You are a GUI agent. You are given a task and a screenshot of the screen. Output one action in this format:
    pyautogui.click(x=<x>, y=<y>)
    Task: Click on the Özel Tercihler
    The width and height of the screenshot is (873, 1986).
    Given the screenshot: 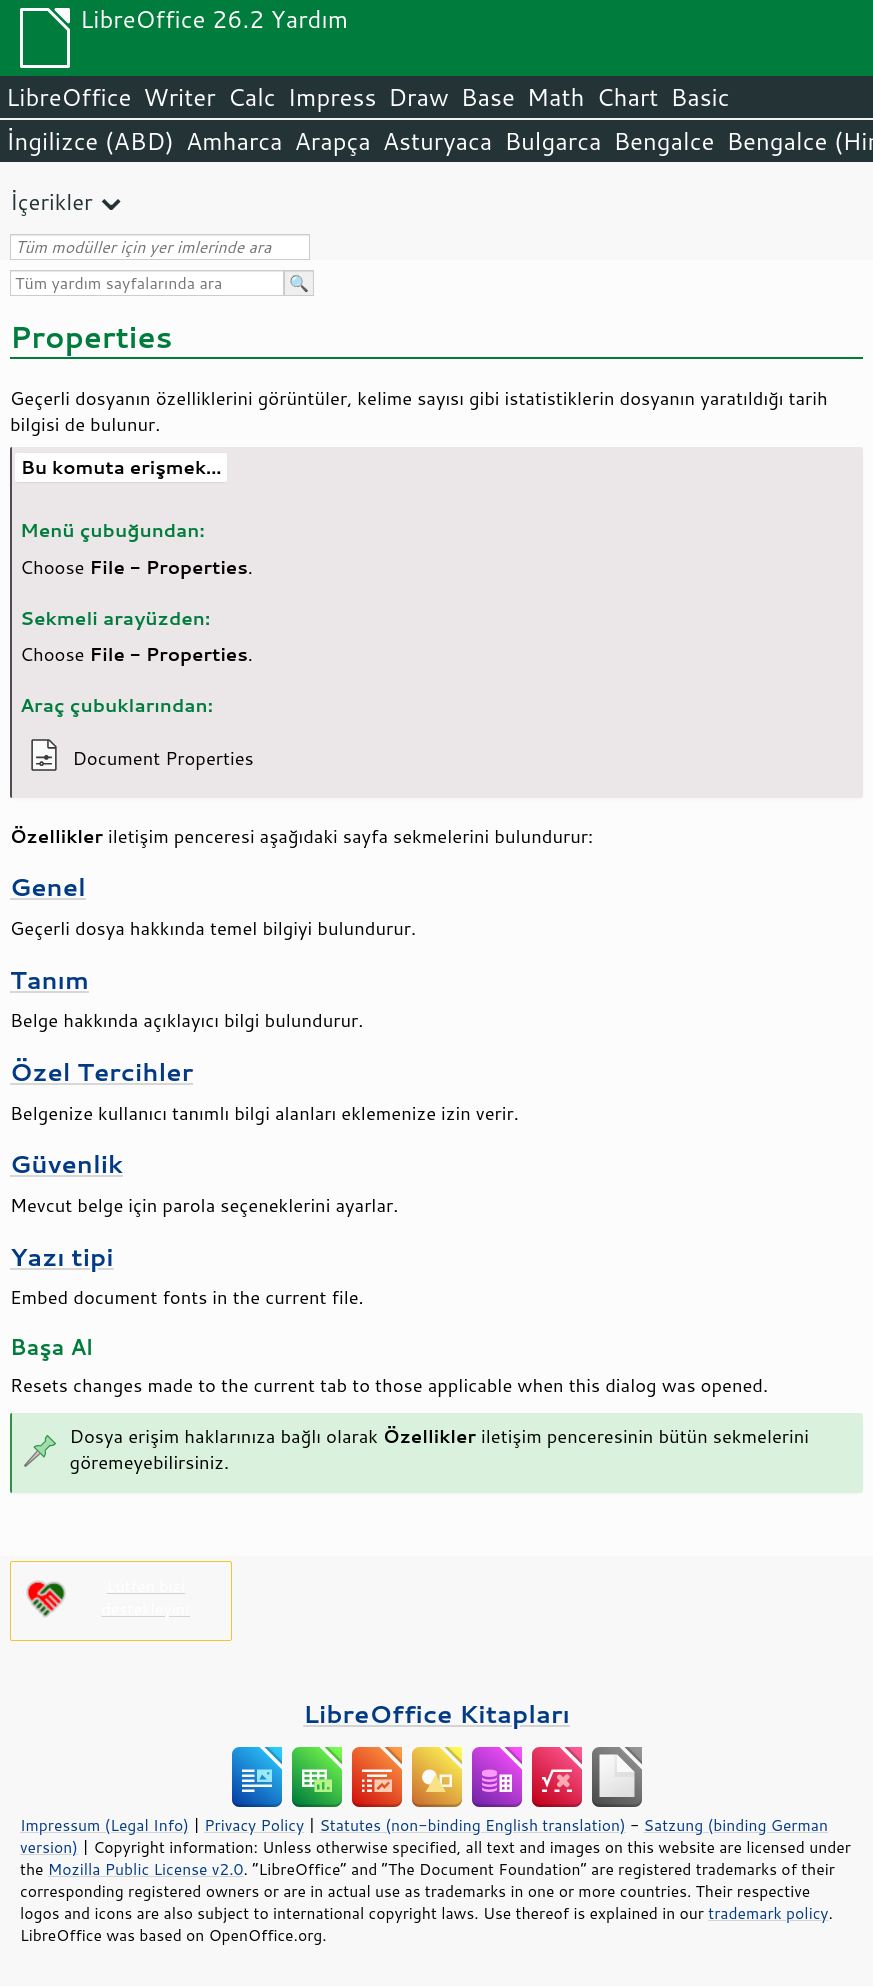 What is the action you would take?
    pyautogui.click(x=101, y=1071)
    